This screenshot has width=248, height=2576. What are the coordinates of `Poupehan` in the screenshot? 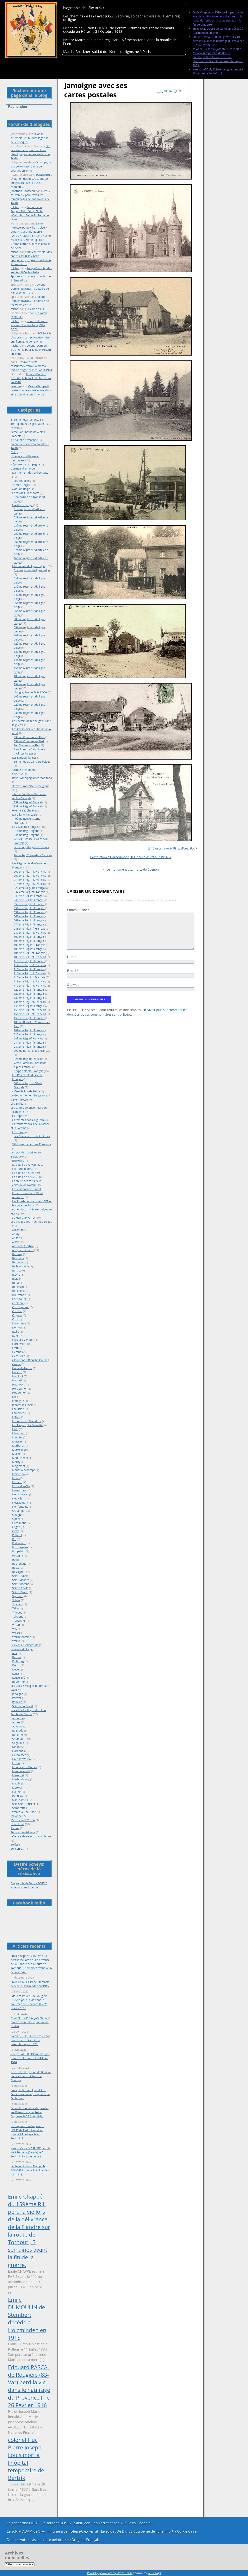 It's located at (18, 1551).